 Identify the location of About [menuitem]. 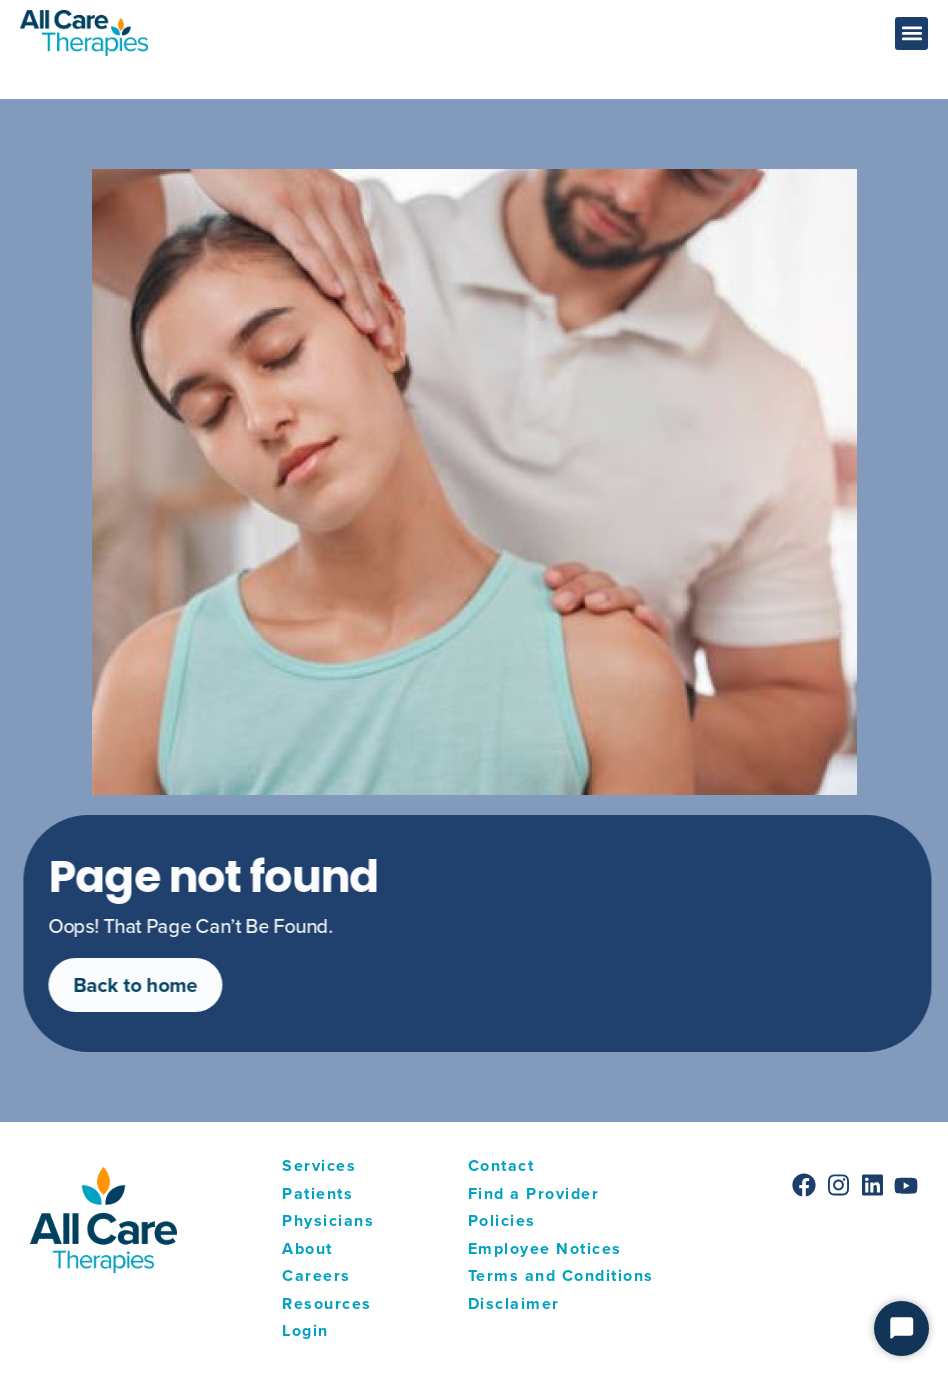
(307, 1248).